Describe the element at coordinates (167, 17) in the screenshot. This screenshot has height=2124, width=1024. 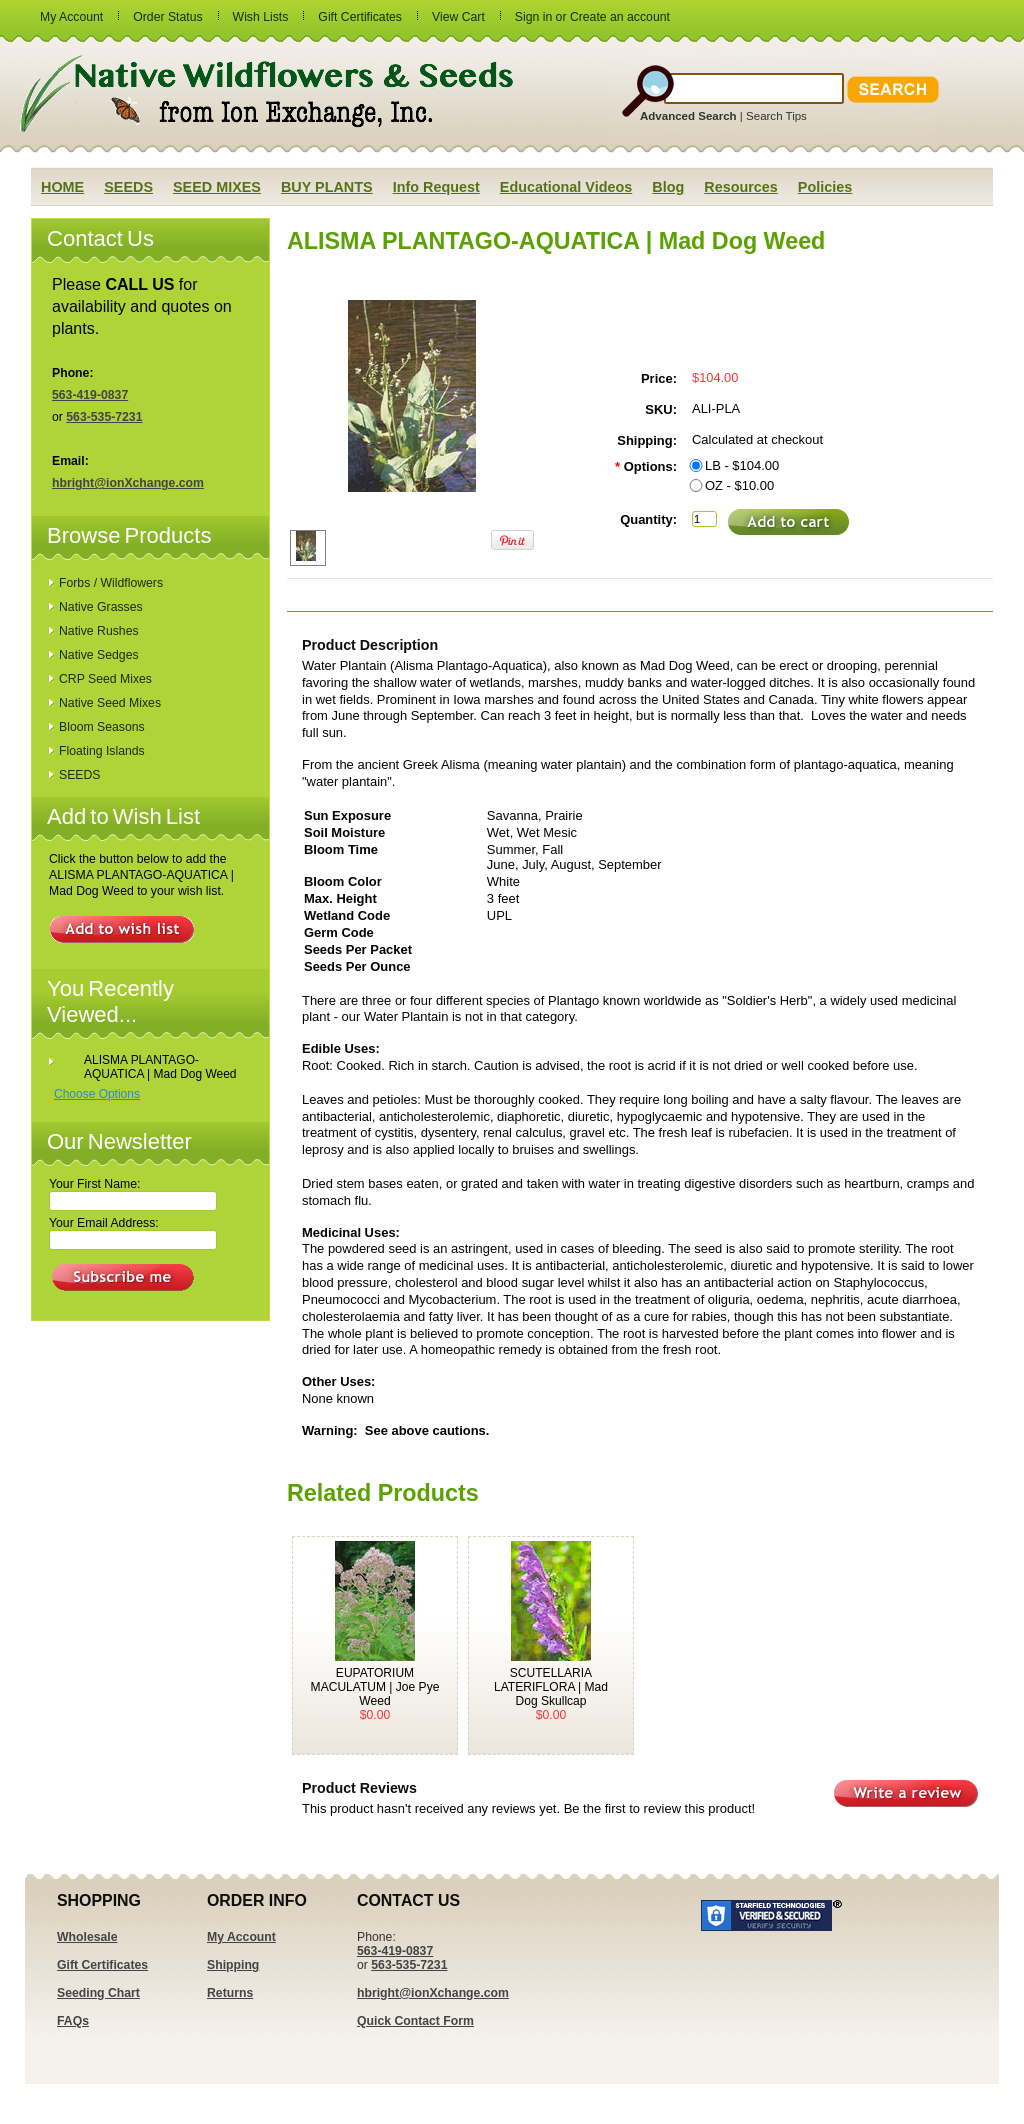
I see `Order Status` at that location.